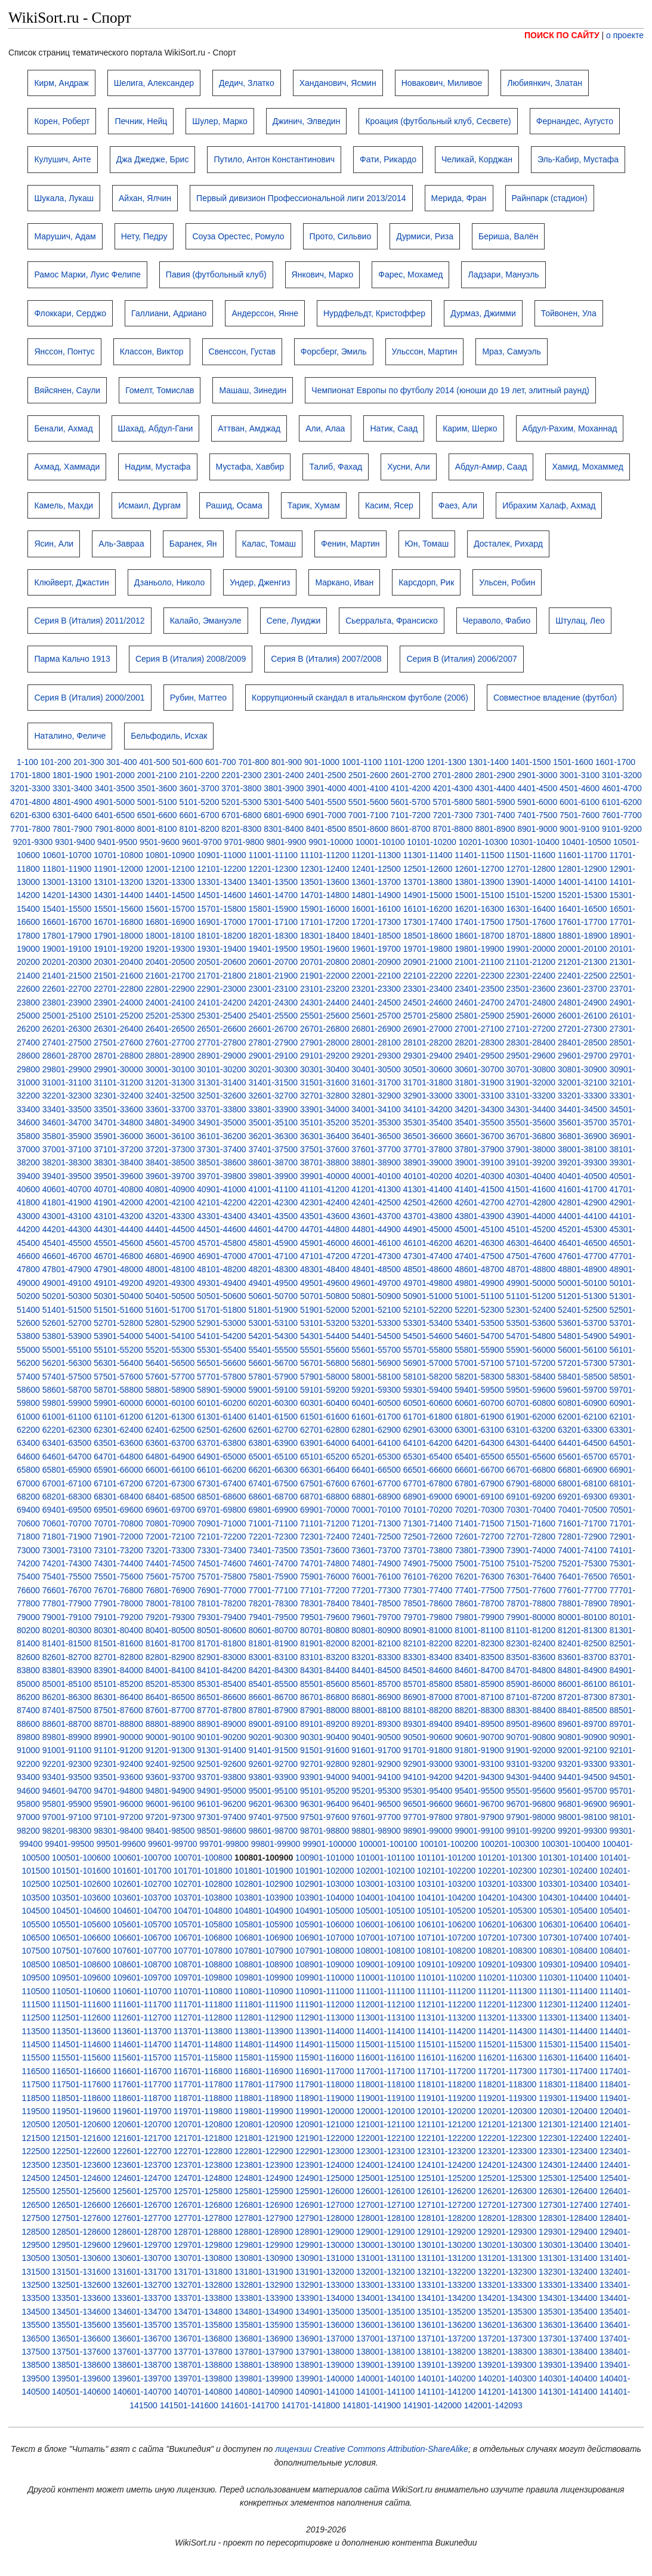 The image size is (652, 2576). What do you see at coordinates (479, 1483) in the screenshot?
I see `67801-67900` at bounding box center [479, 1483].